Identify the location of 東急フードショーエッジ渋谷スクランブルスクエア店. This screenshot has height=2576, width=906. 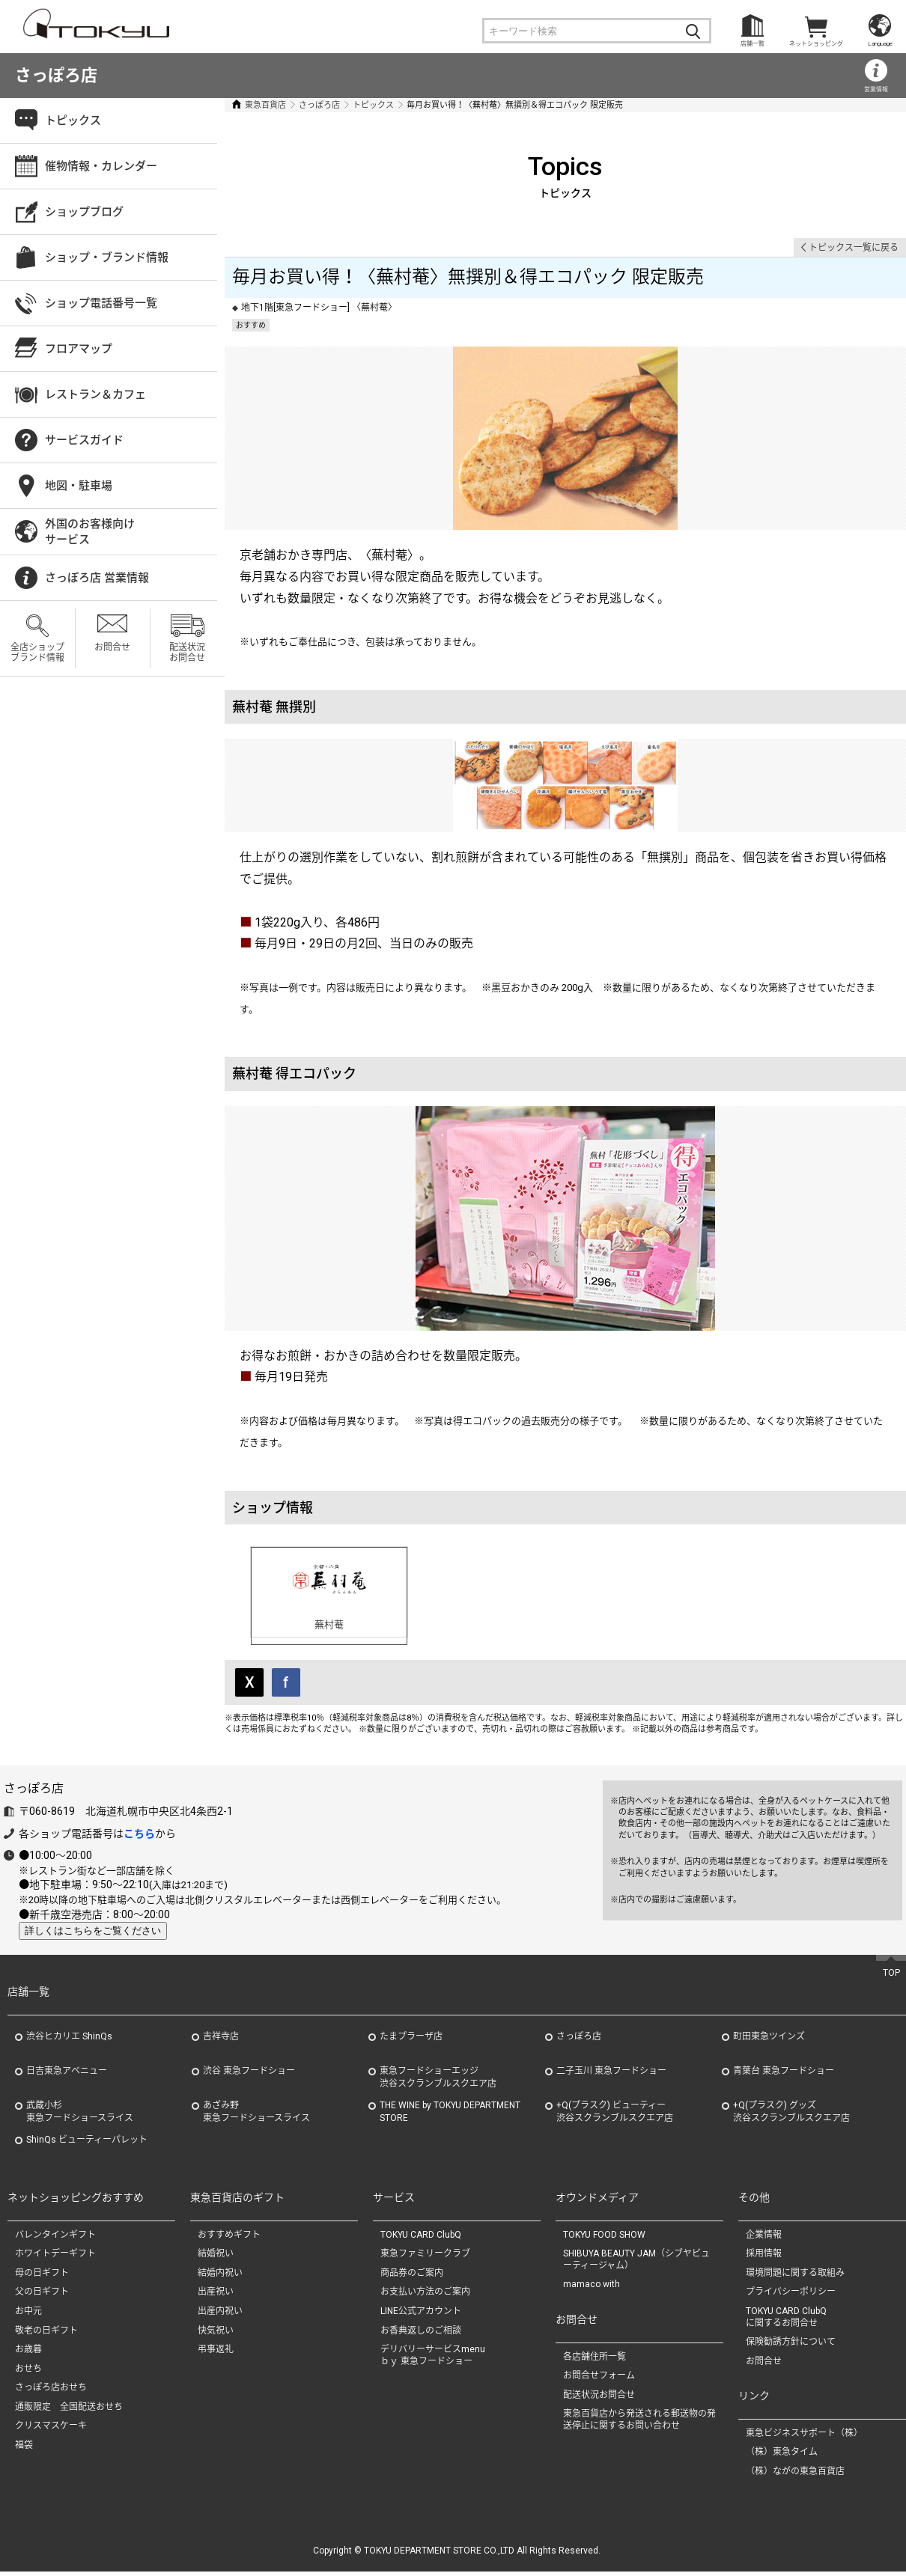
(438, 2081).